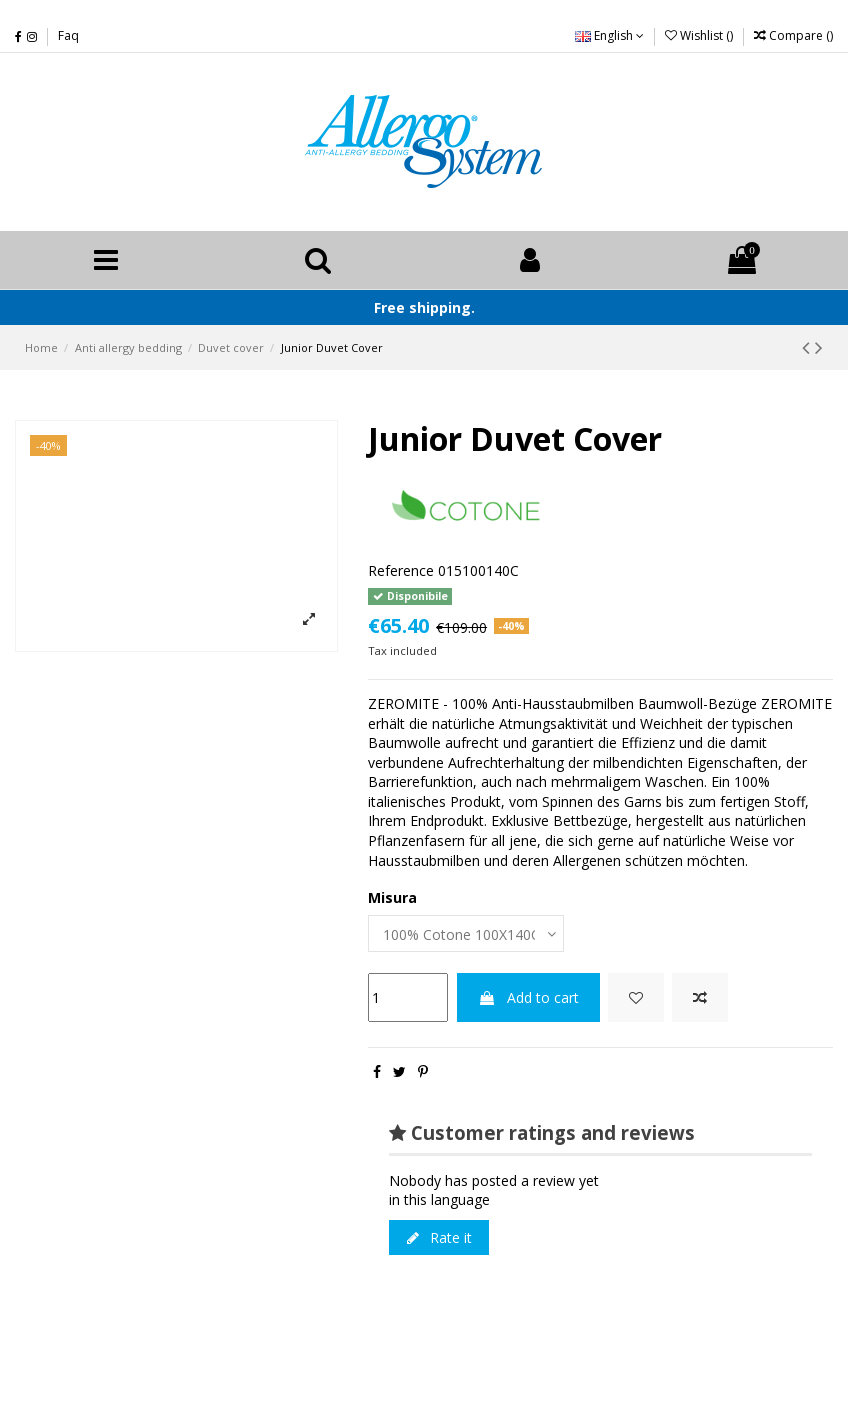 Image resolution: width=848 pixels, height=1426 pixels. What do you see at coordinates (439, 1237) in the screenshot?
I see `Rate it` at bounding box center [439, 1237].